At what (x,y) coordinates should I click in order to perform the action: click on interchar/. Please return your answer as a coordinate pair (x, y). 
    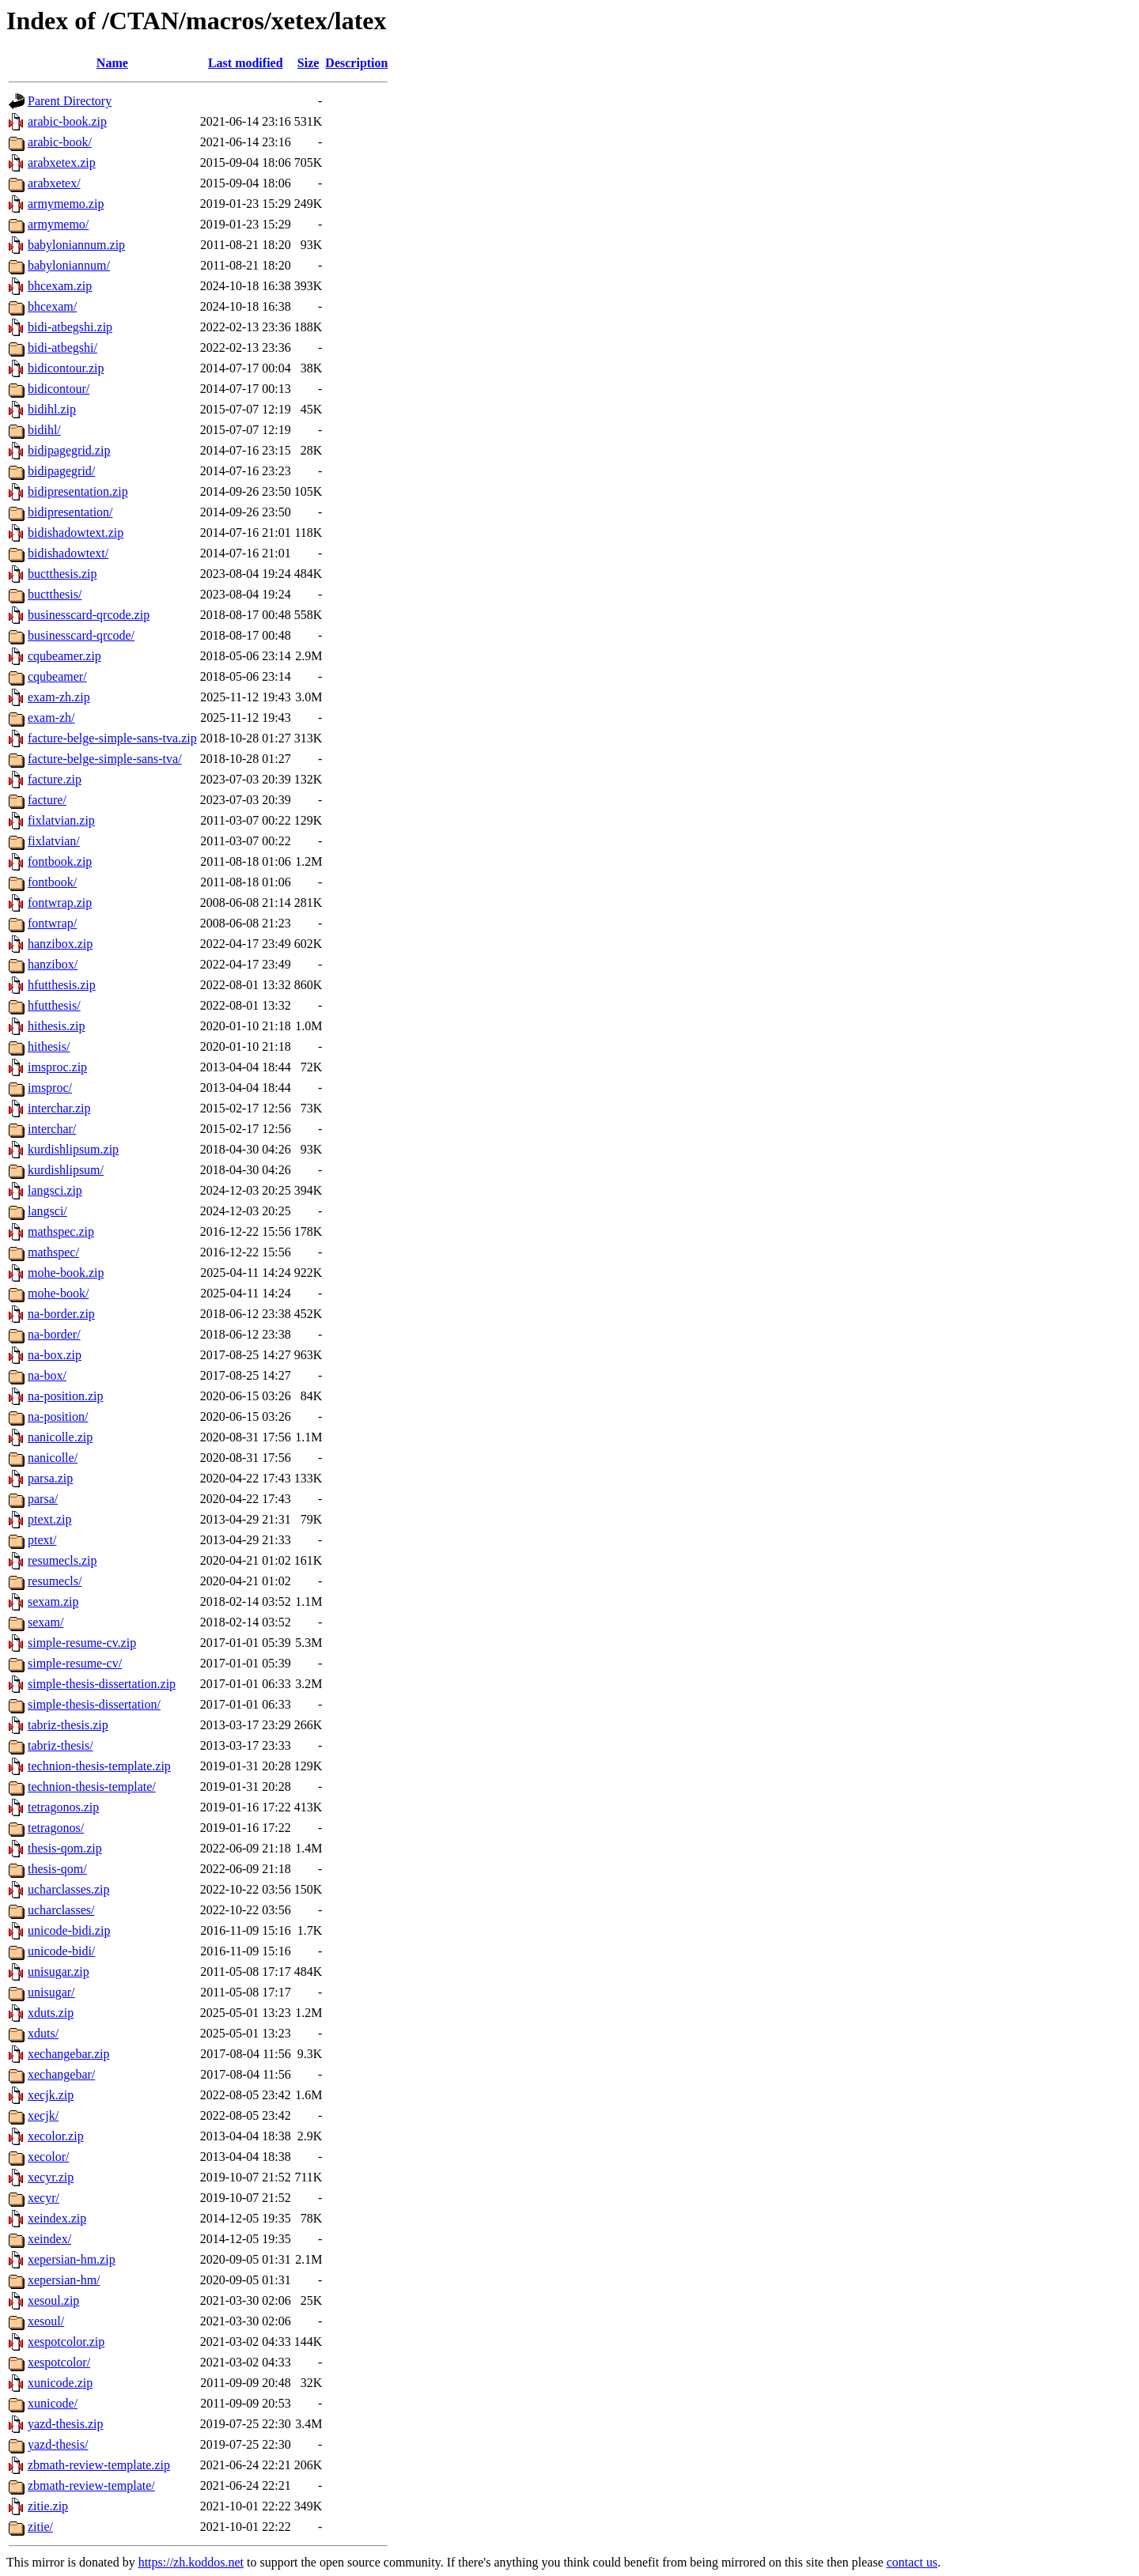
    Looking at the image, I should click on (52, 1128).